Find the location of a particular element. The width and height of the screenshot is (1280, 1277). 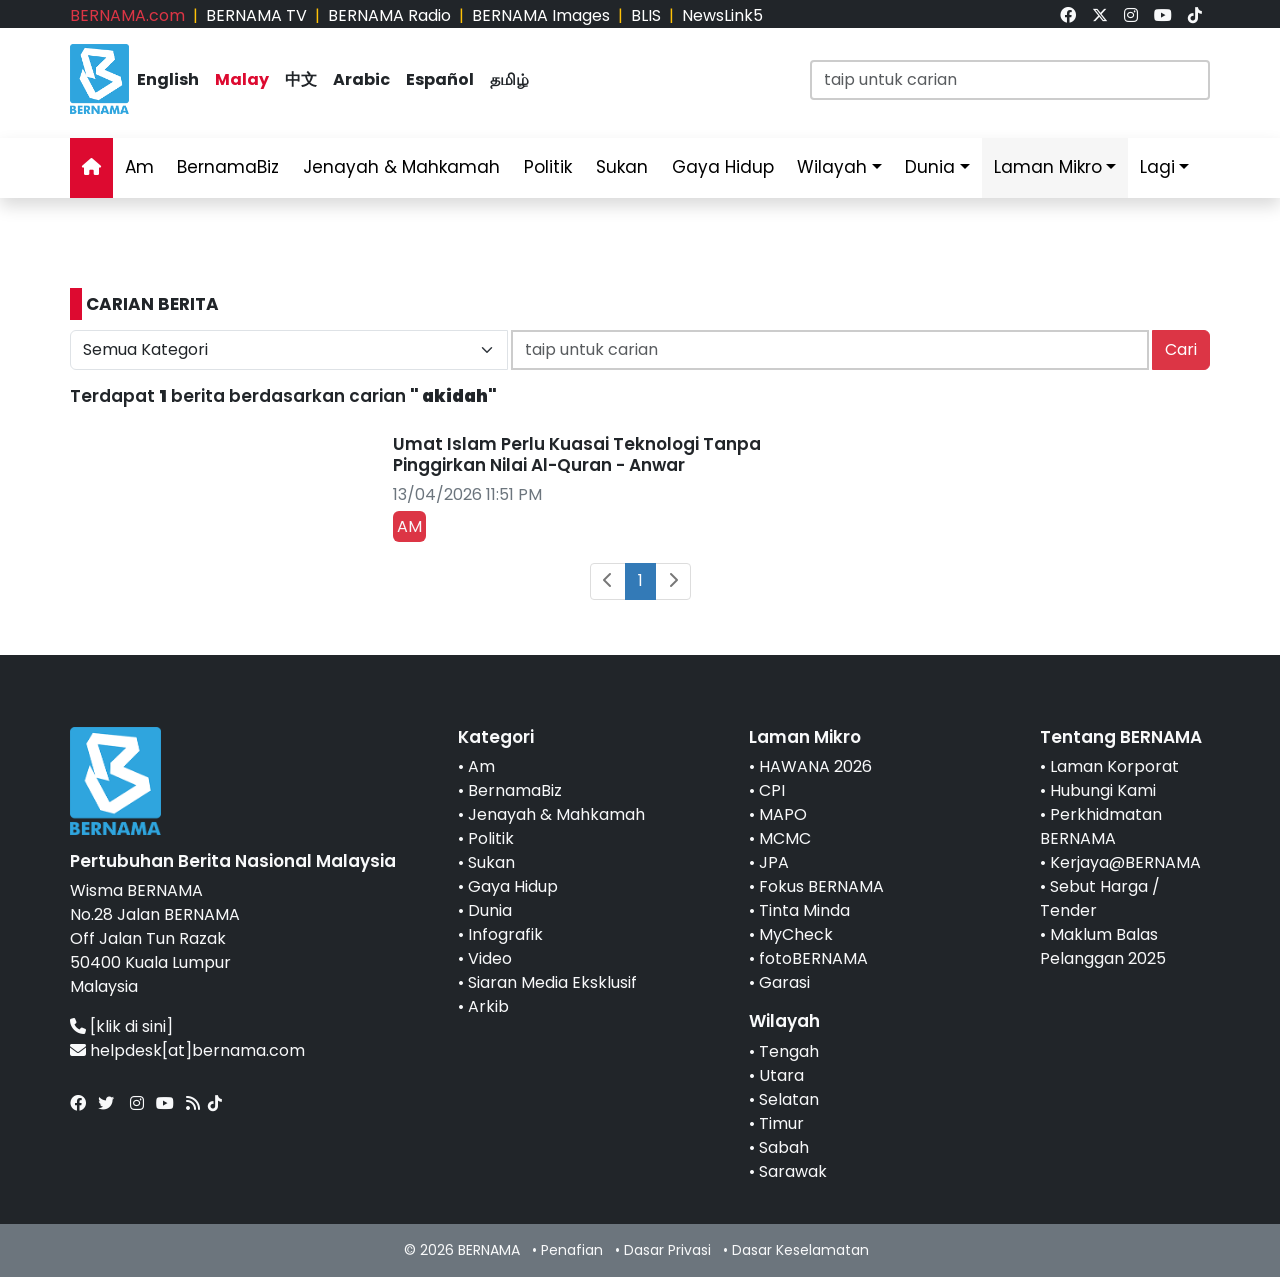

Dunia is located at coordinates (930, 167).